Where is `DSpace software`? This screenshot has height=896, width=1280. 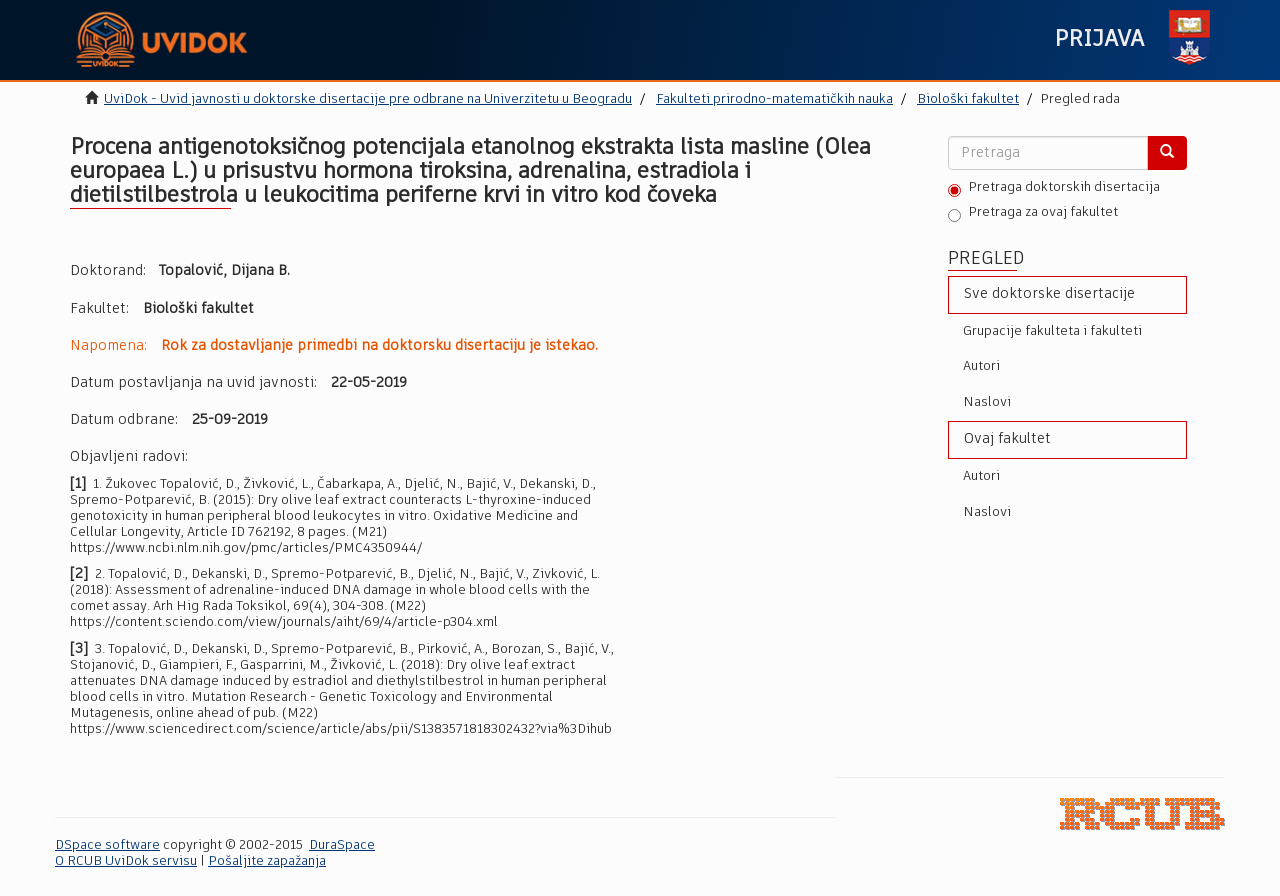
DSpace software is located at coordinates (107, 845).